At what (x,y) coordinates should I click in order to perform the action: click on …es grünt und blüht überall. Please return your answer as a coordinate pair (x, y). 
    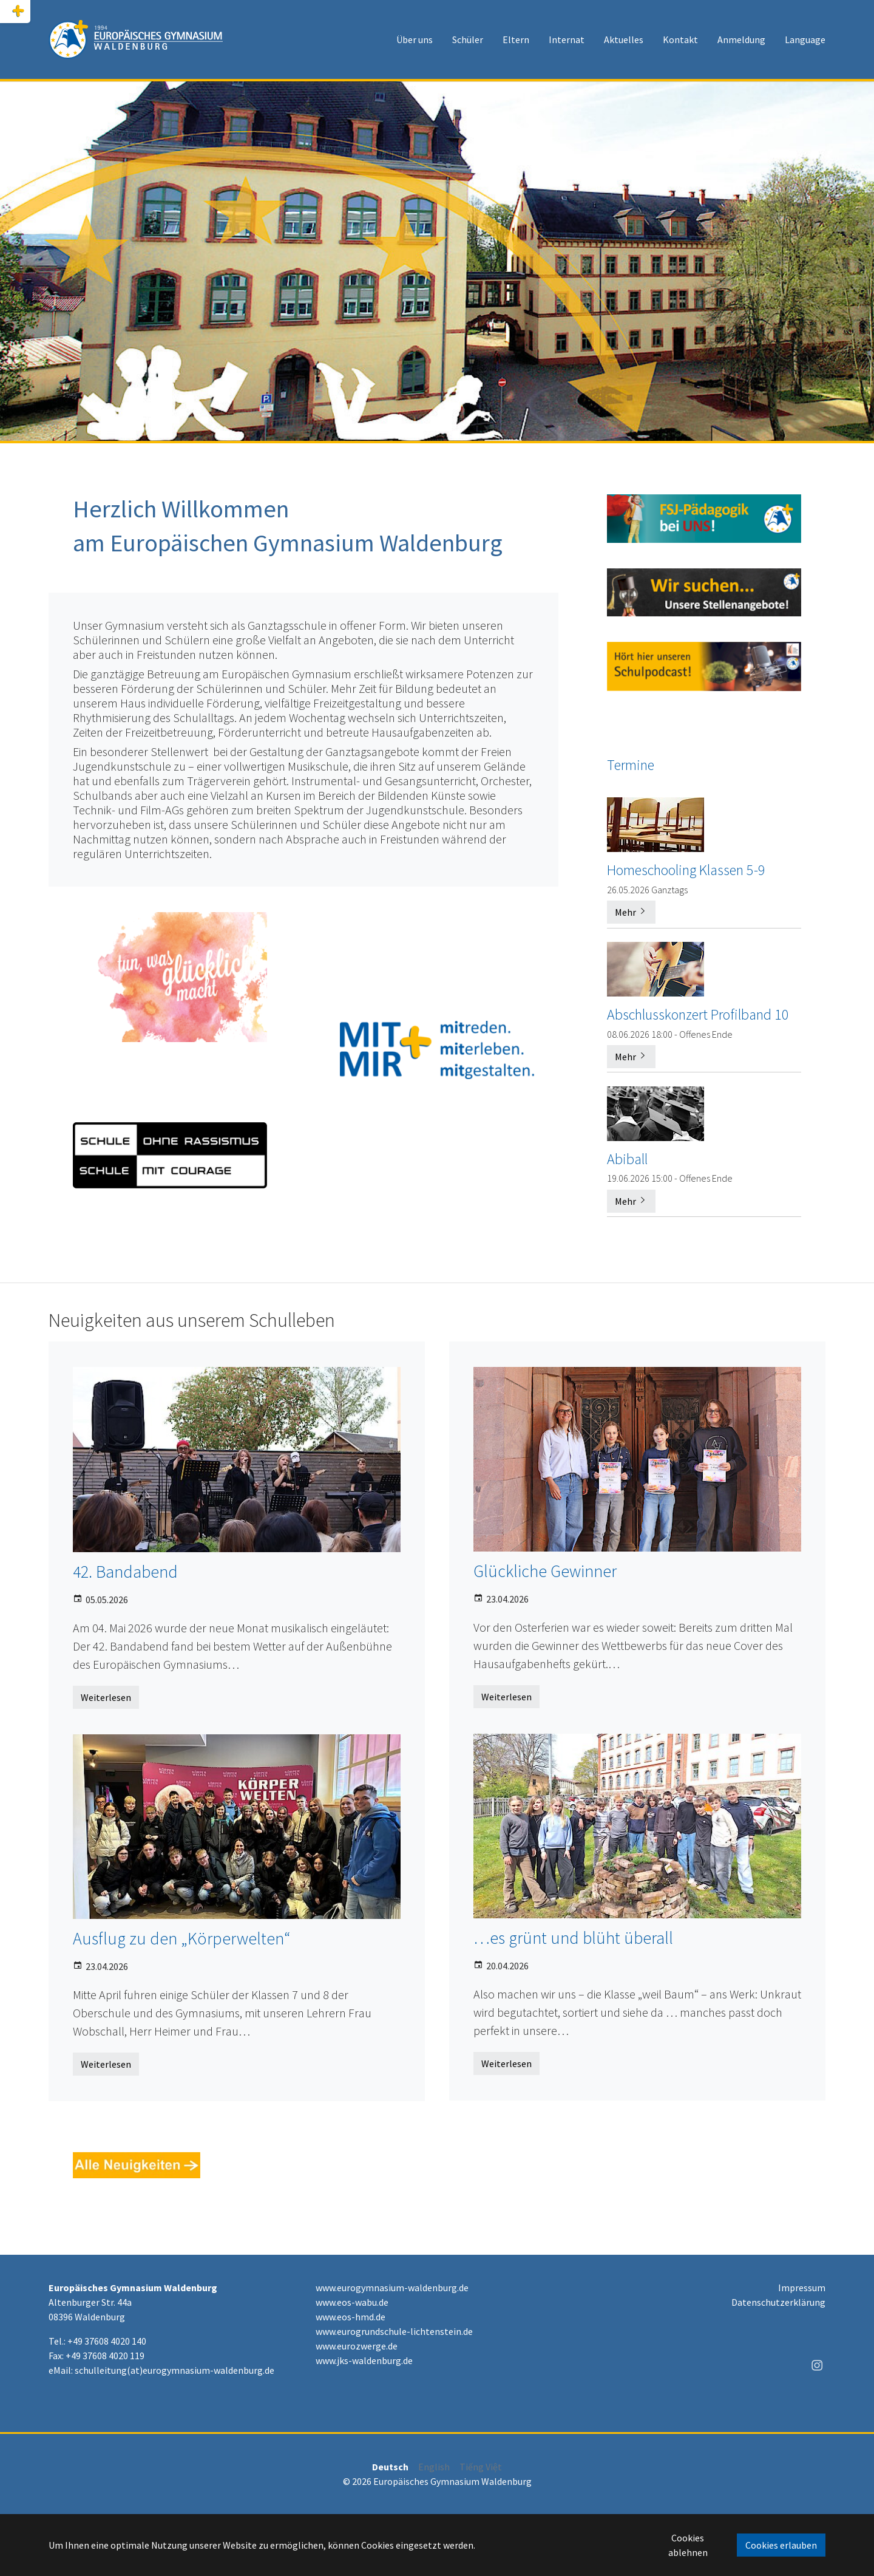
    Looking at the image, I should click on (573, 1938).